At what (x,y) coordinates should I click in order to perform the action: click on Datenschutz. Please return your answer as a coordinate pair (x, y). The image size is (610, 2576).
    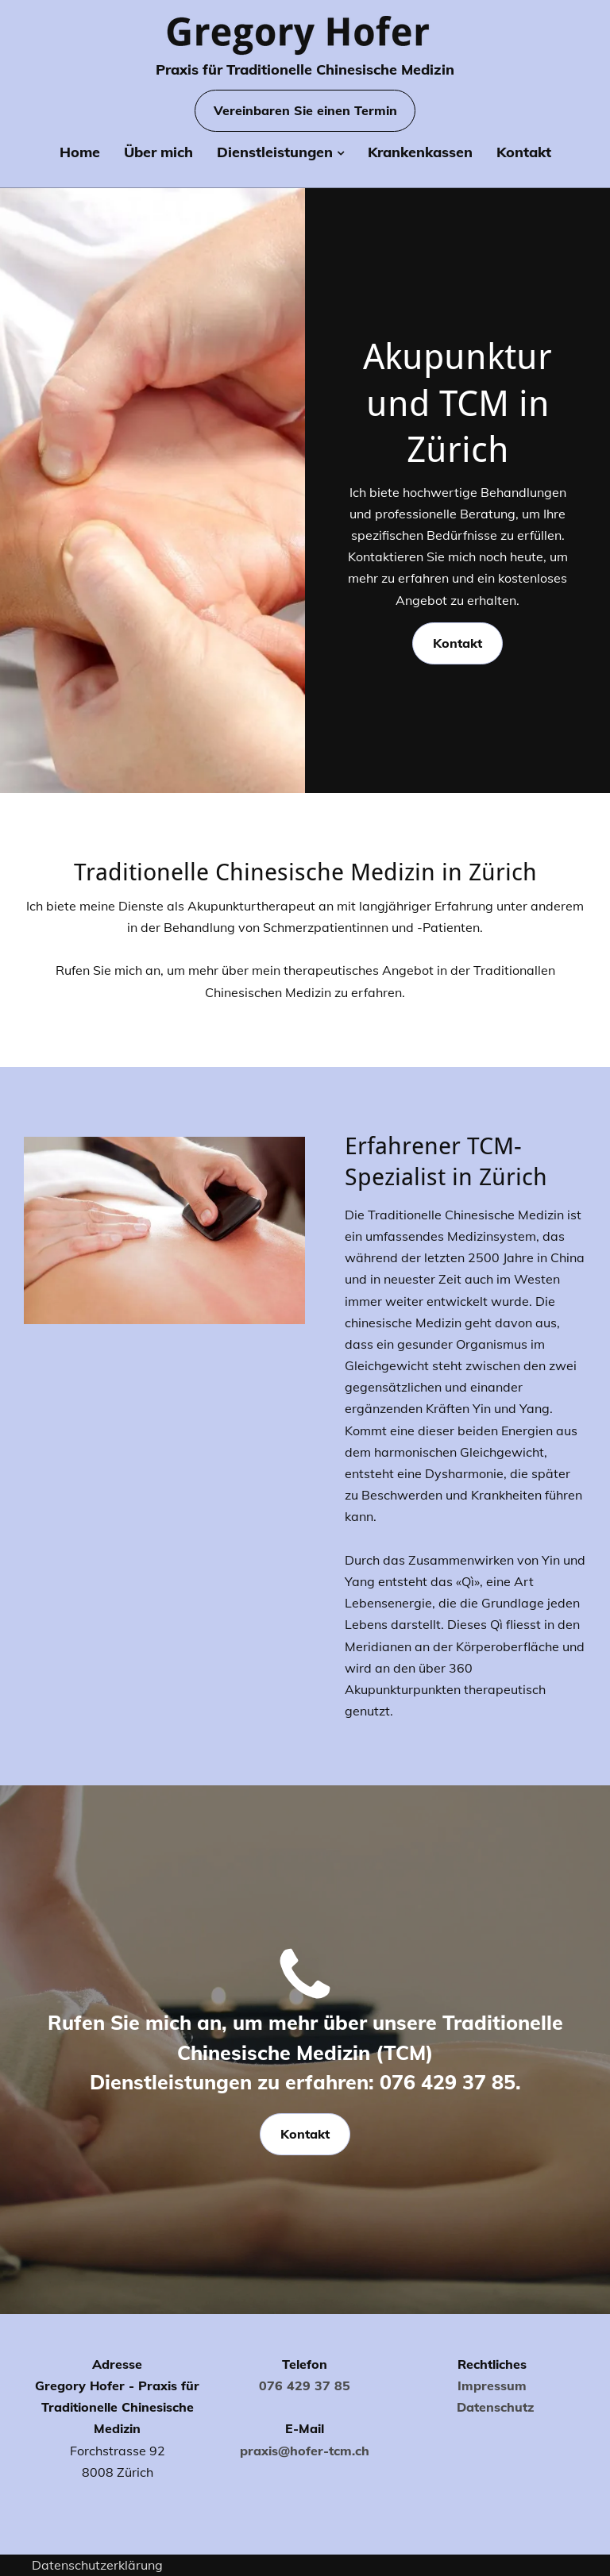
    Looking at the image, I should click on (495, 2407).